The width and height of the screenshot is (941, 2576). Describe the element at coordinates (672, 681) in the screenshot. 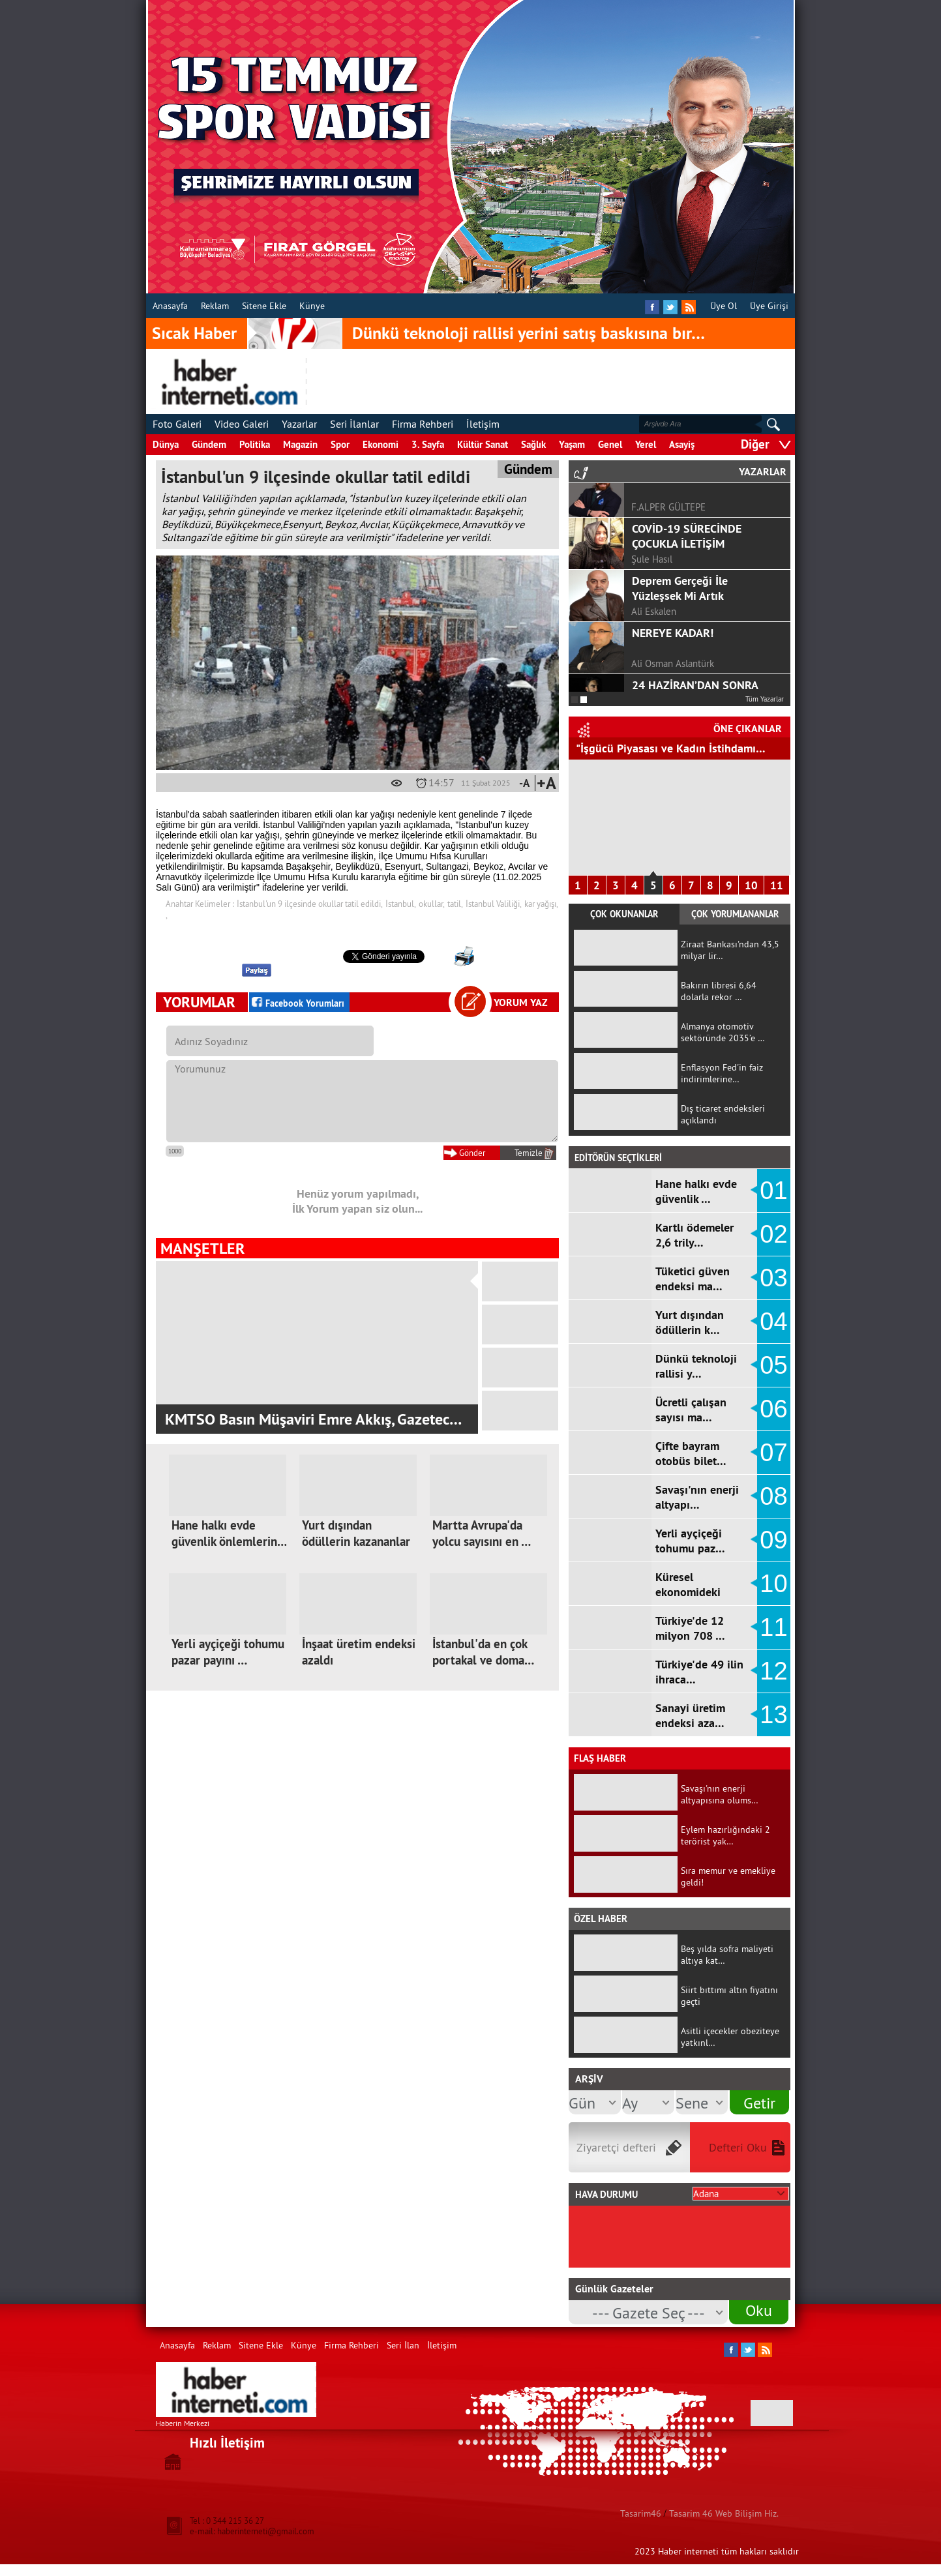

I see `Ali Osman Aslantürk` at that location.